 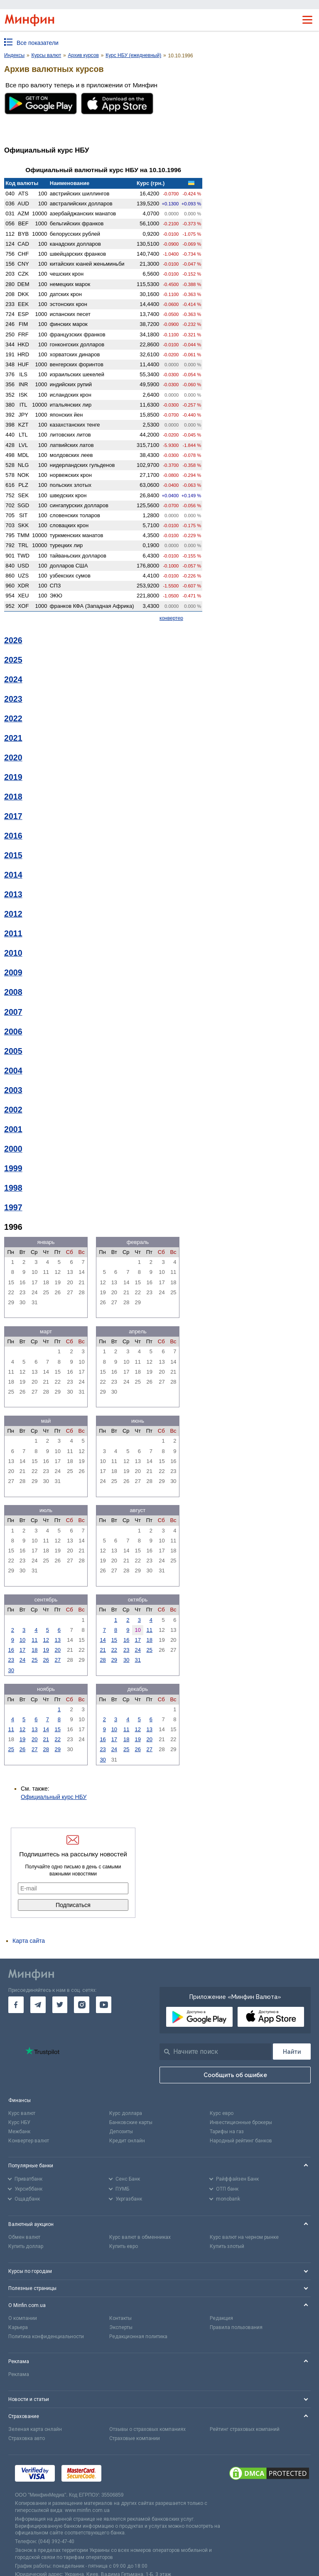 I want to click on Контакты, so click(x=120, y=2318).